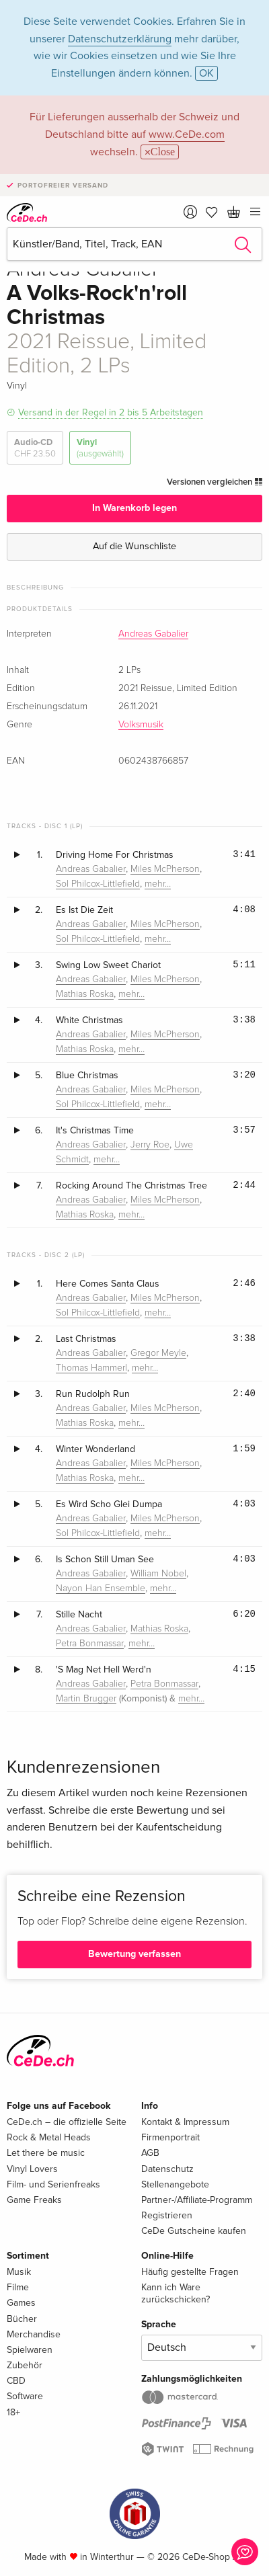 This screenshot has height=2576, width=269. Describe the element at coordinates (153, 634) in the screenshot. I see `Andreas Gabalier` at that location.